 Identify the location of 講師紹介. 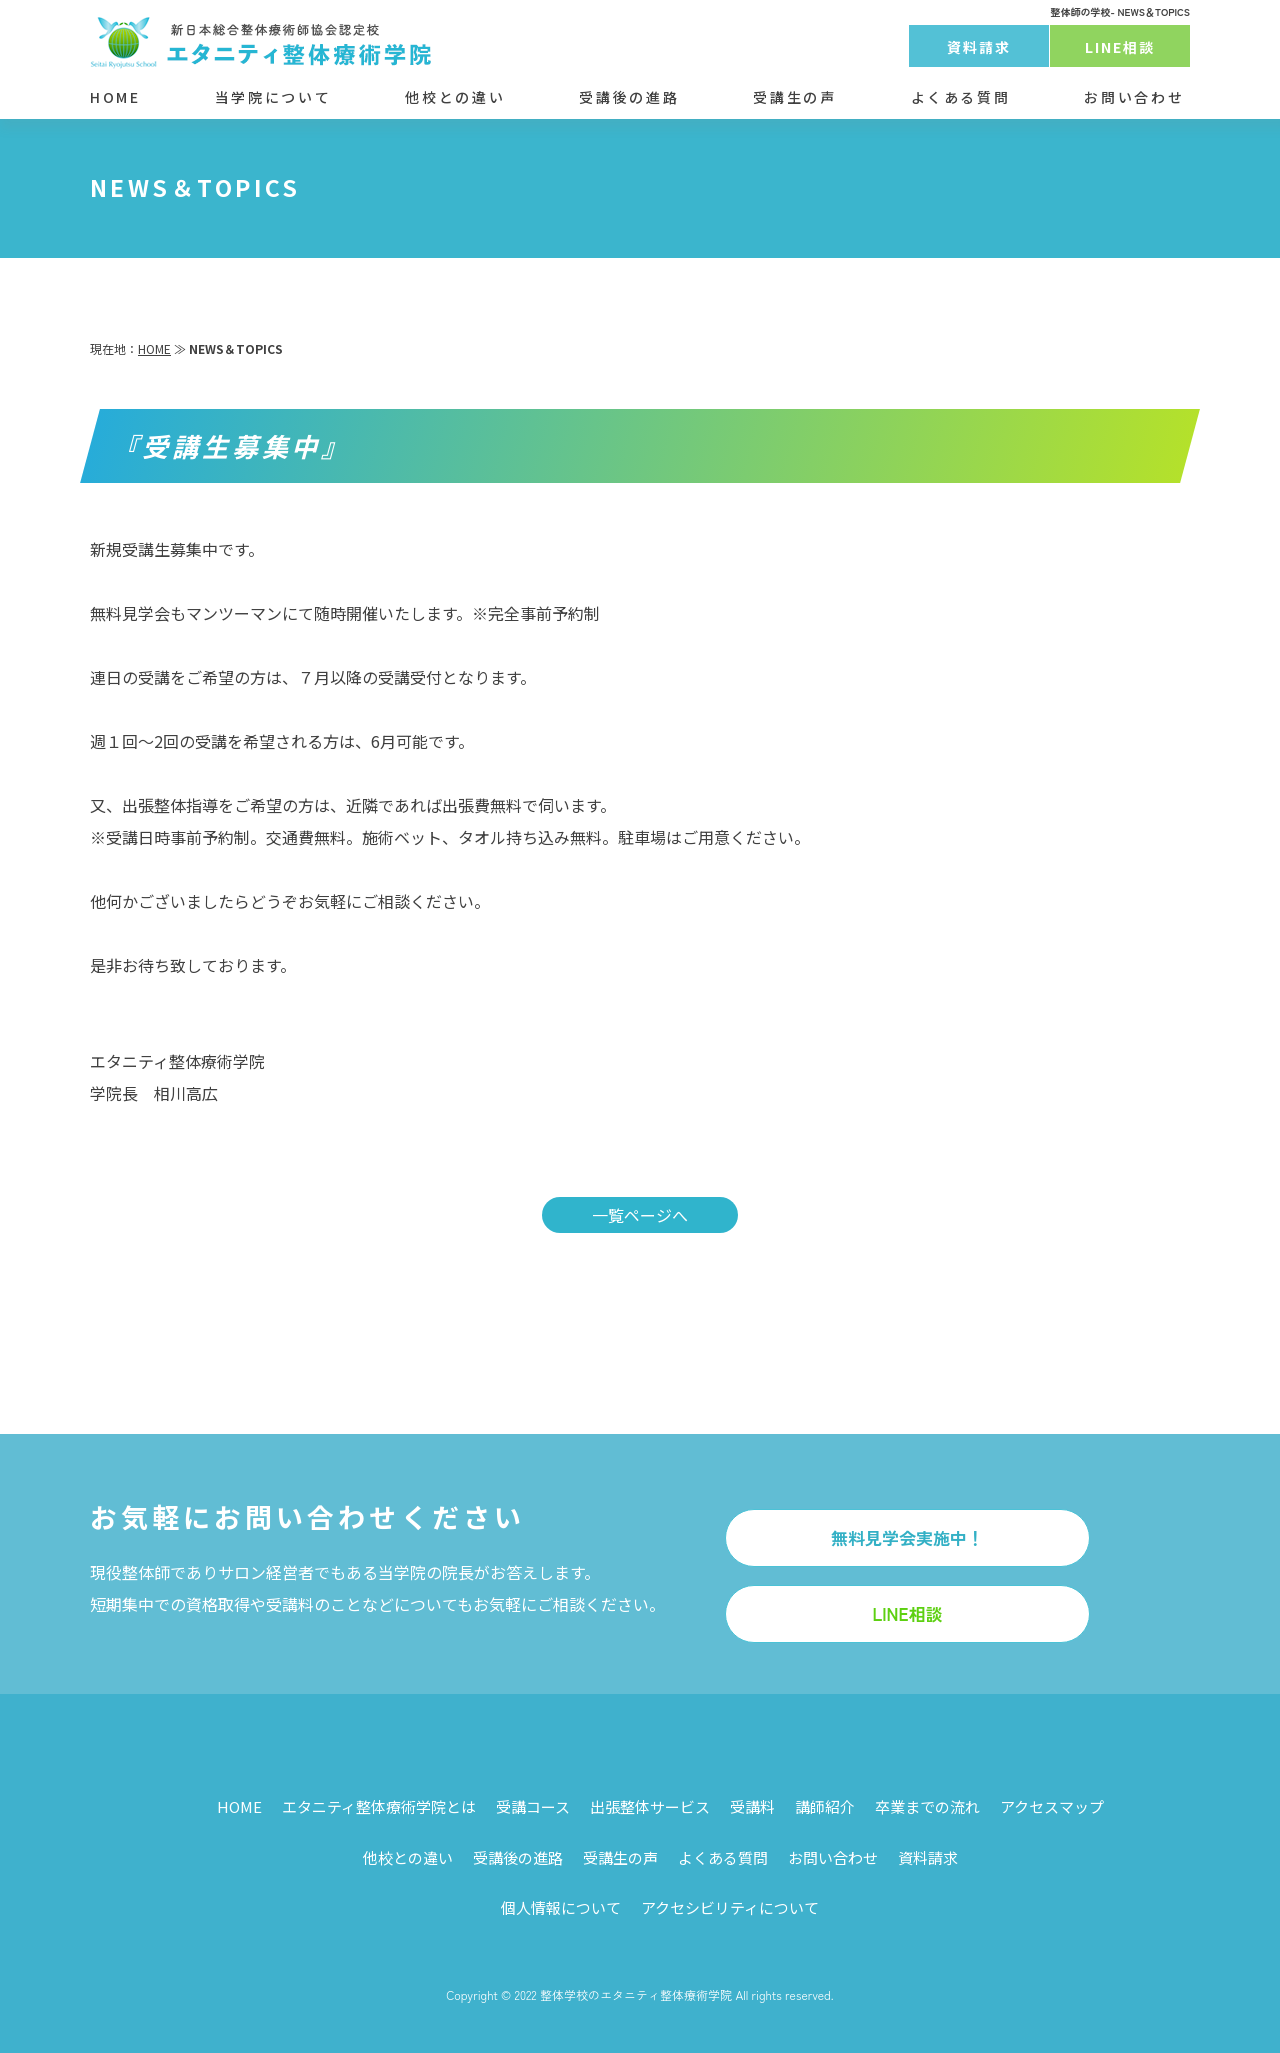
(825, 1806).